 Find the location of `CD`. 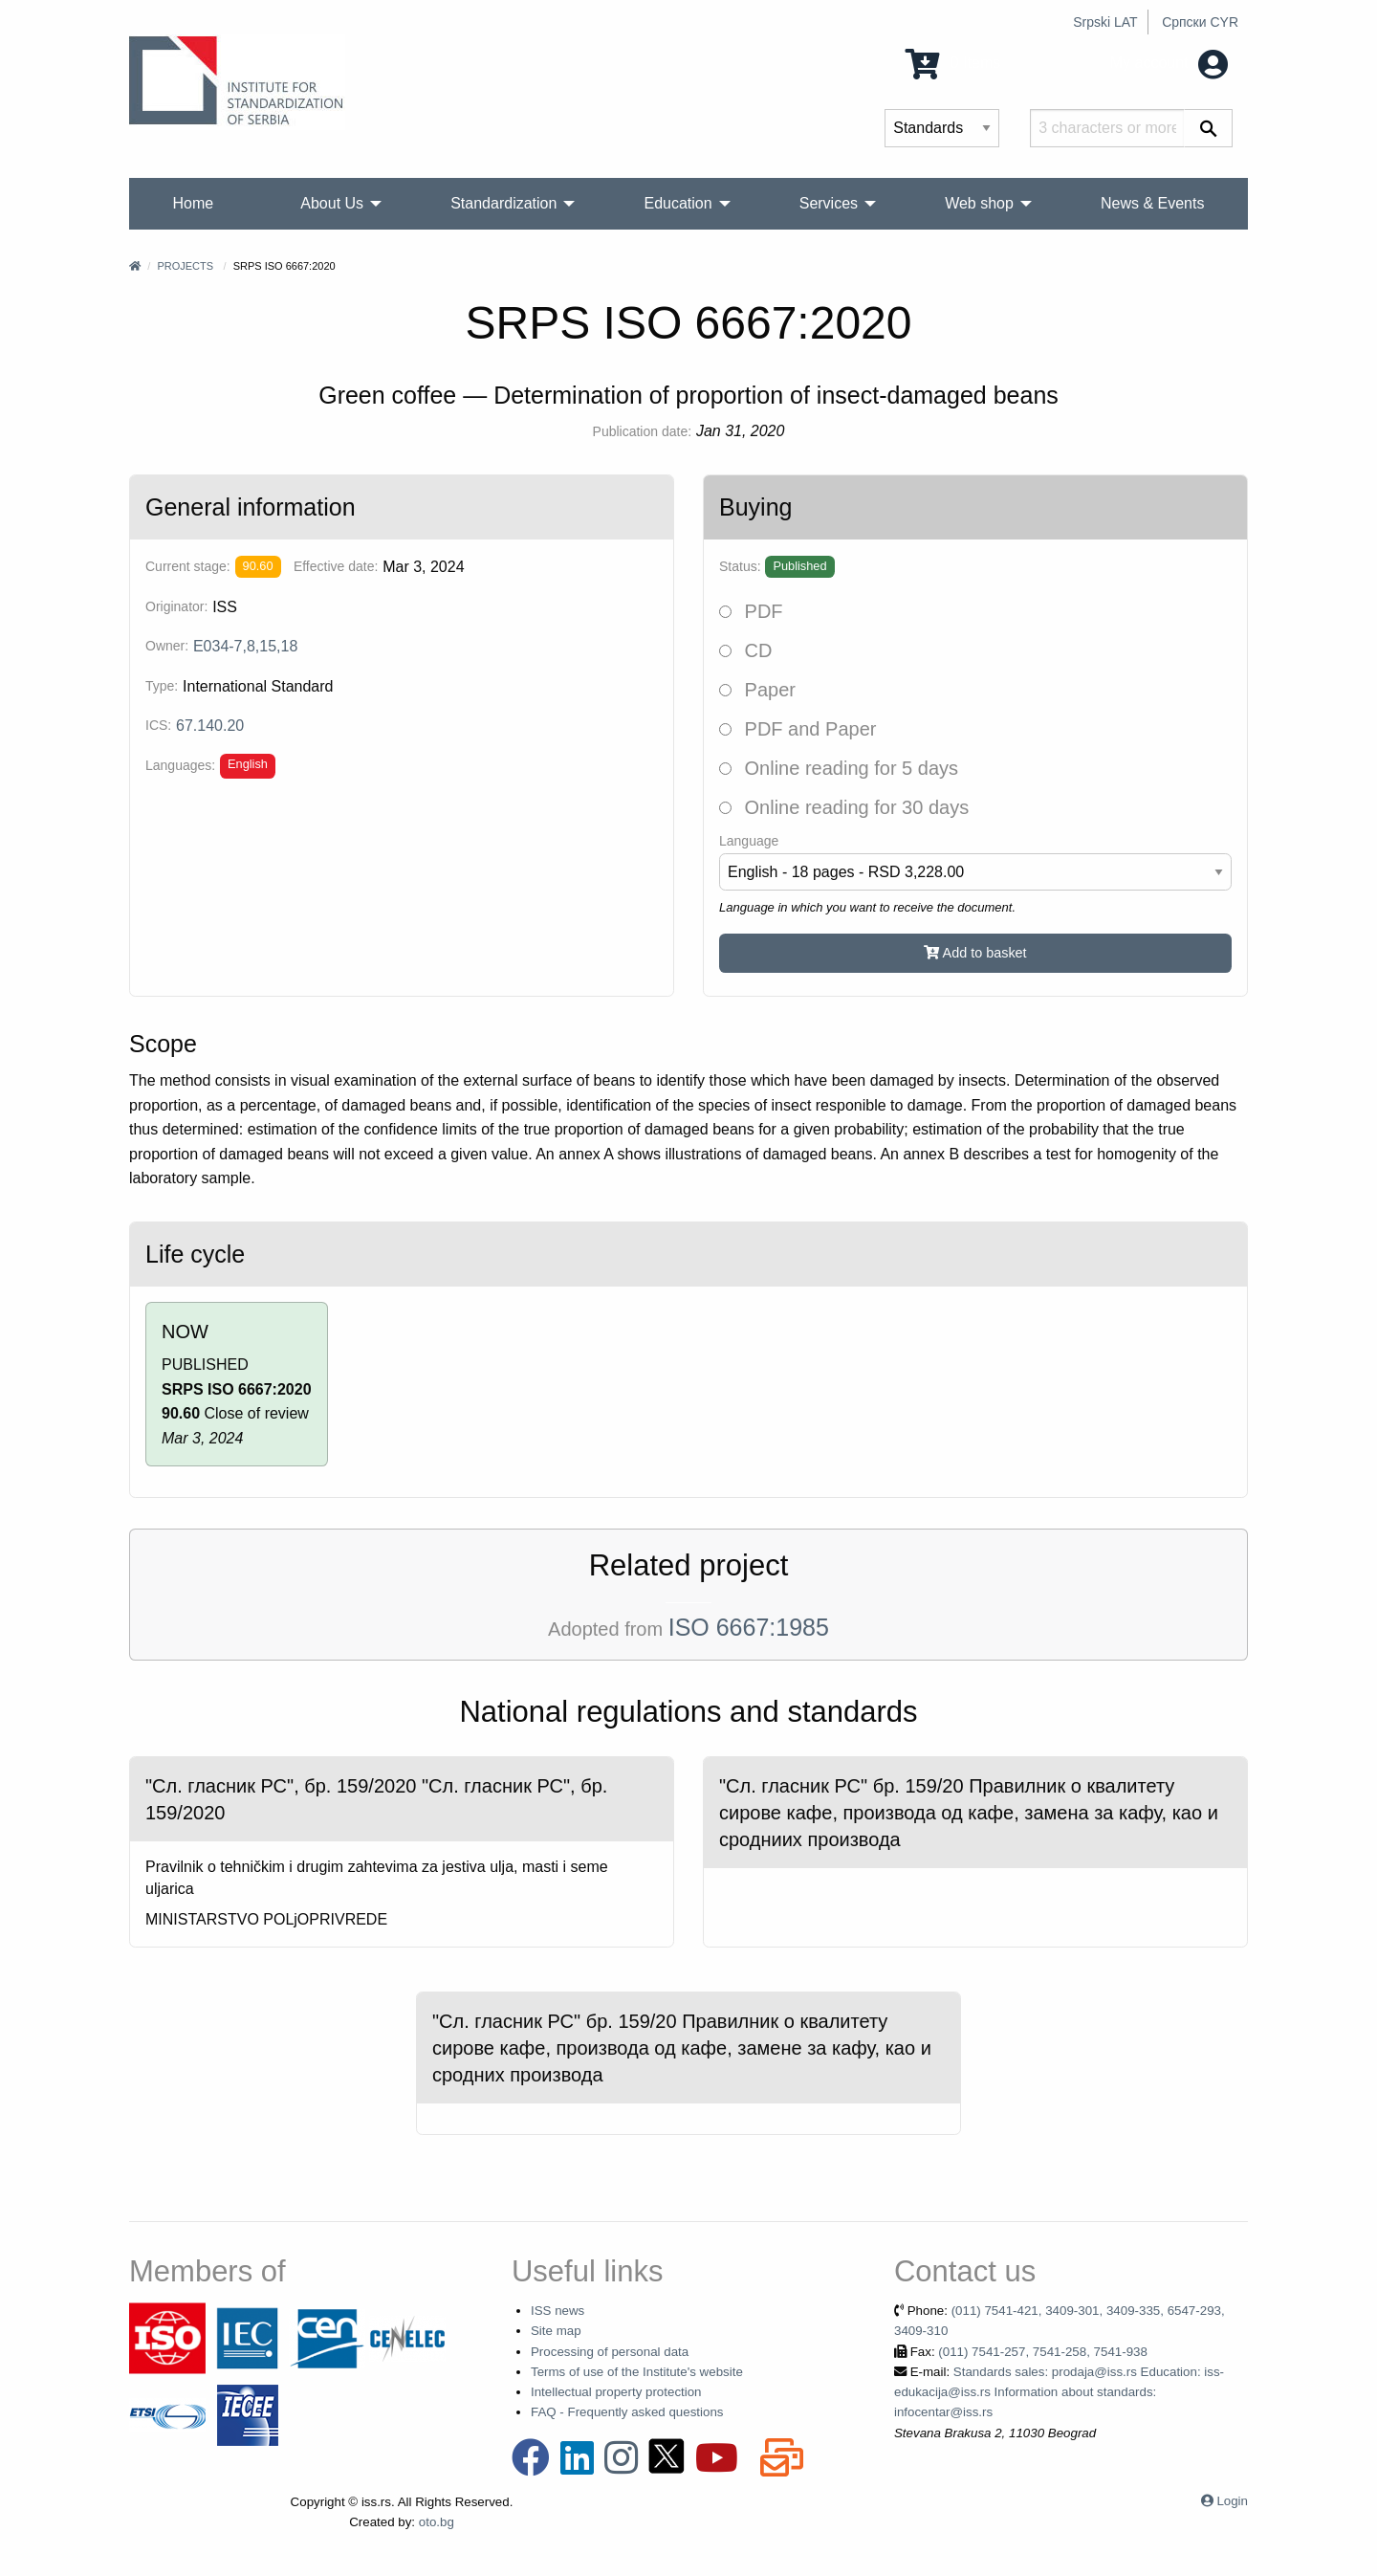

CD is located at coordinates (745, 650).